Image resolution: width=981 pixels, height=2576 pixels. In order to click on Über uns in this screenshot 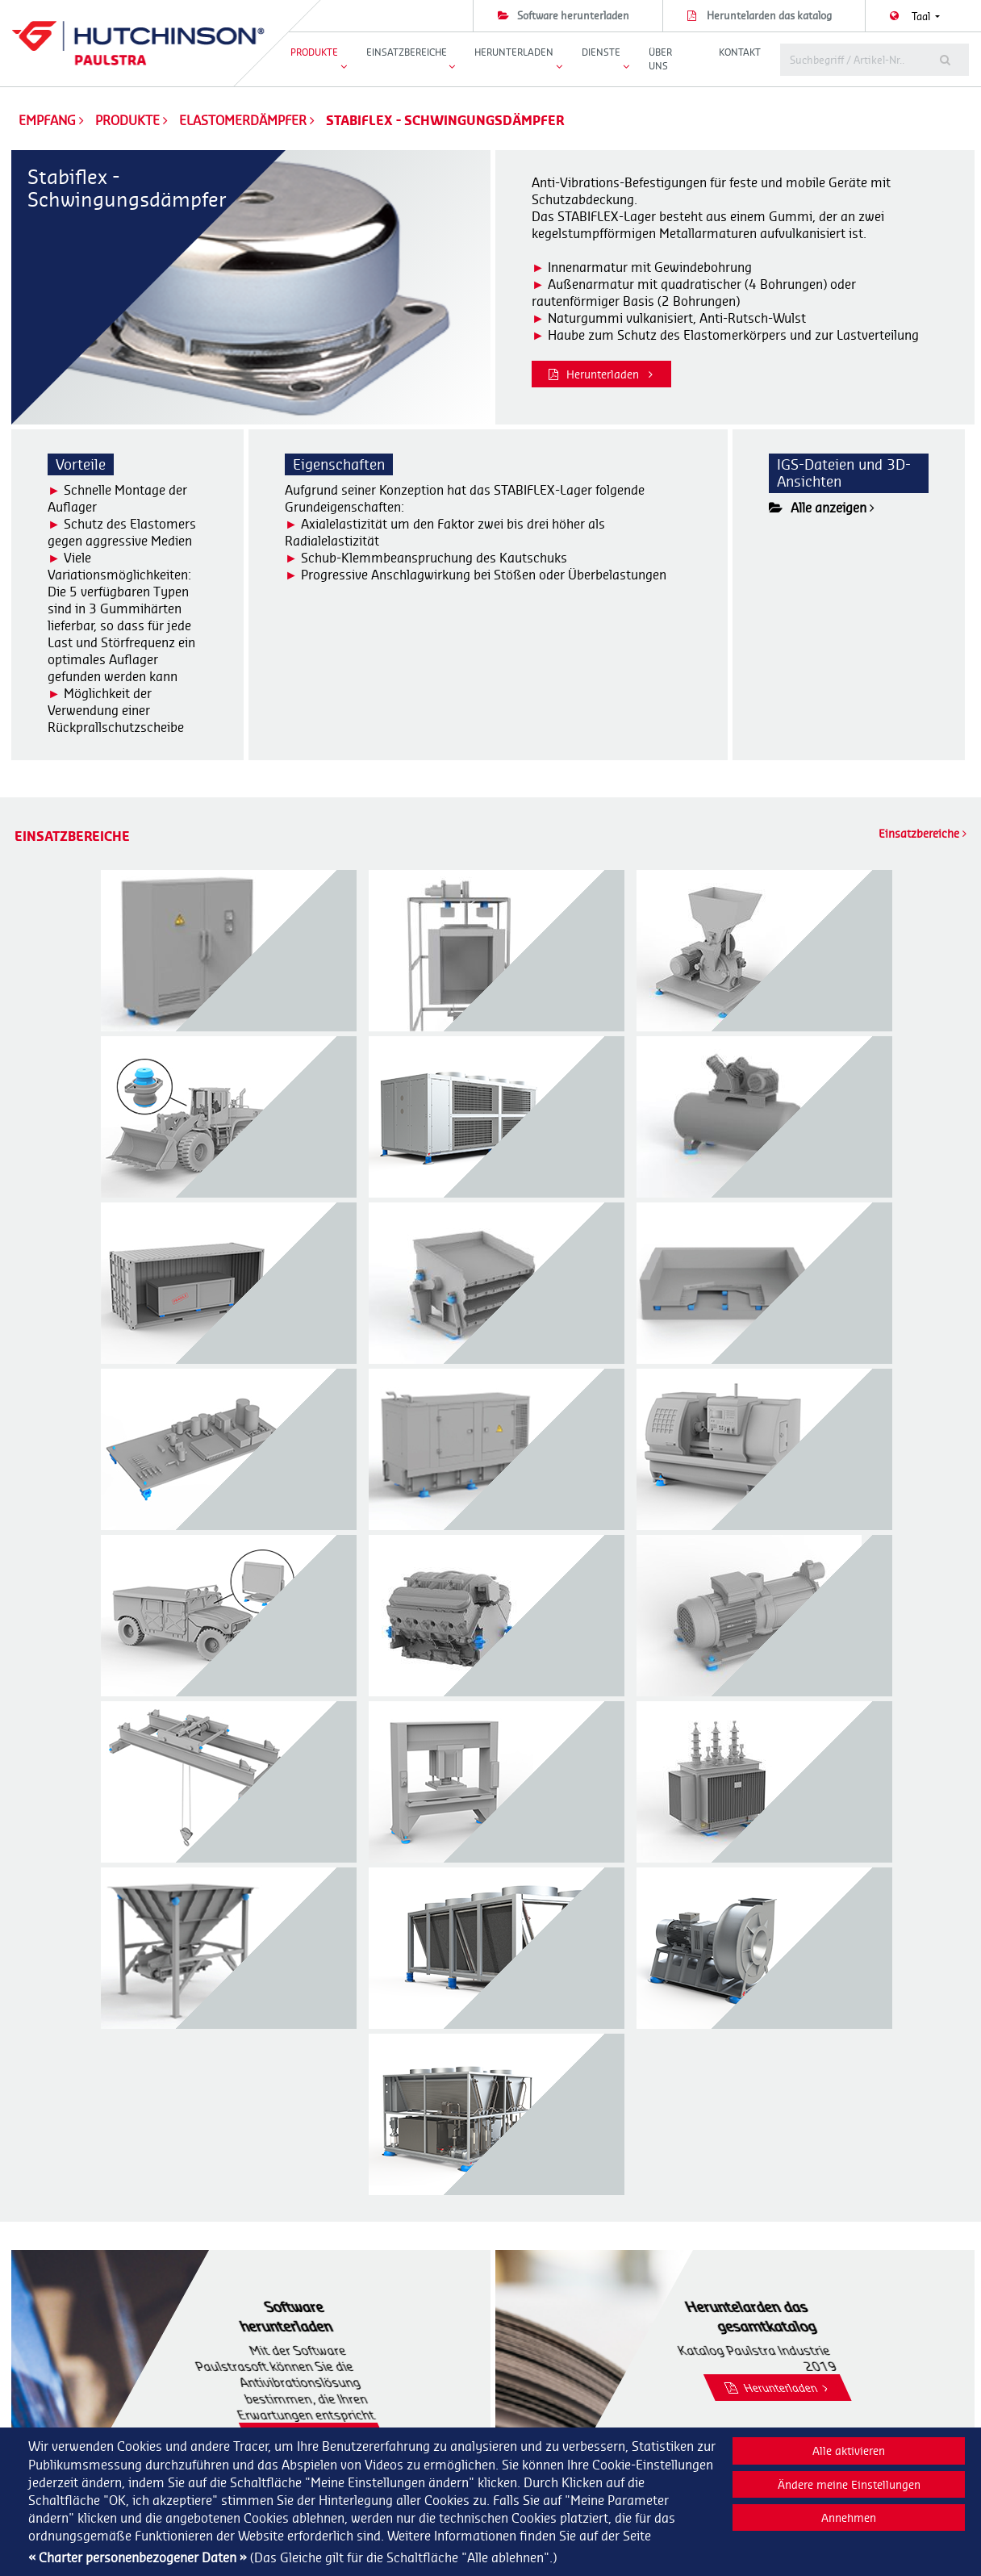, I will do `click(660, 59)`.